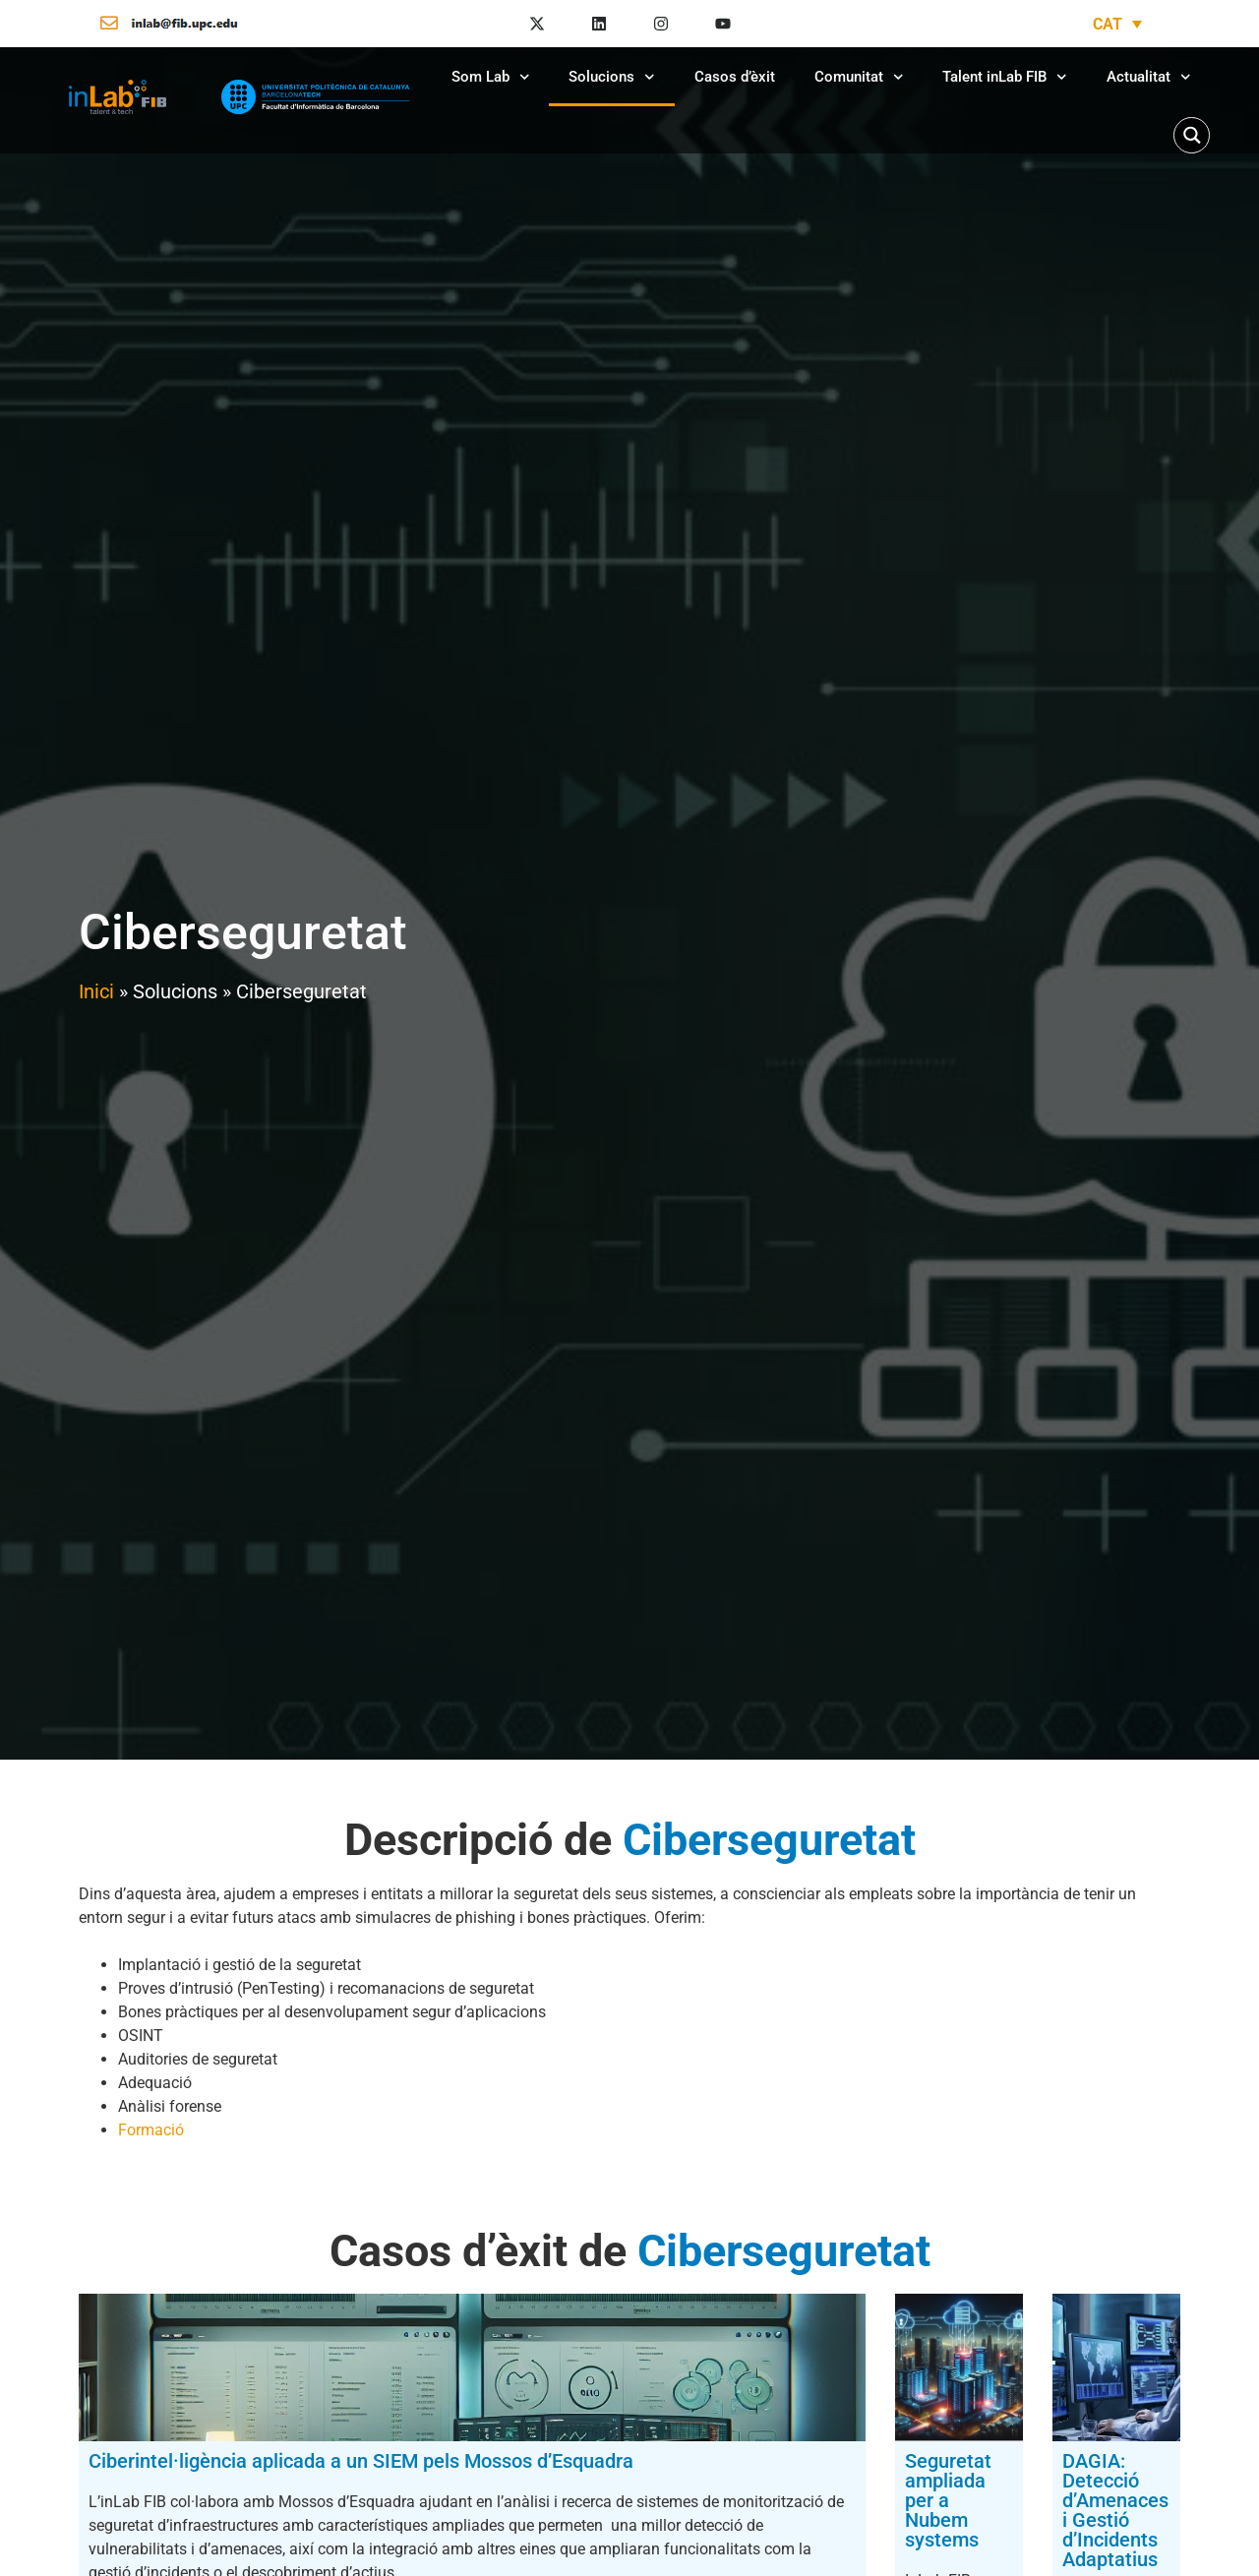  Describe the element at coordinates (151, 2130) in the screenshot. I see `Formació` at that location.